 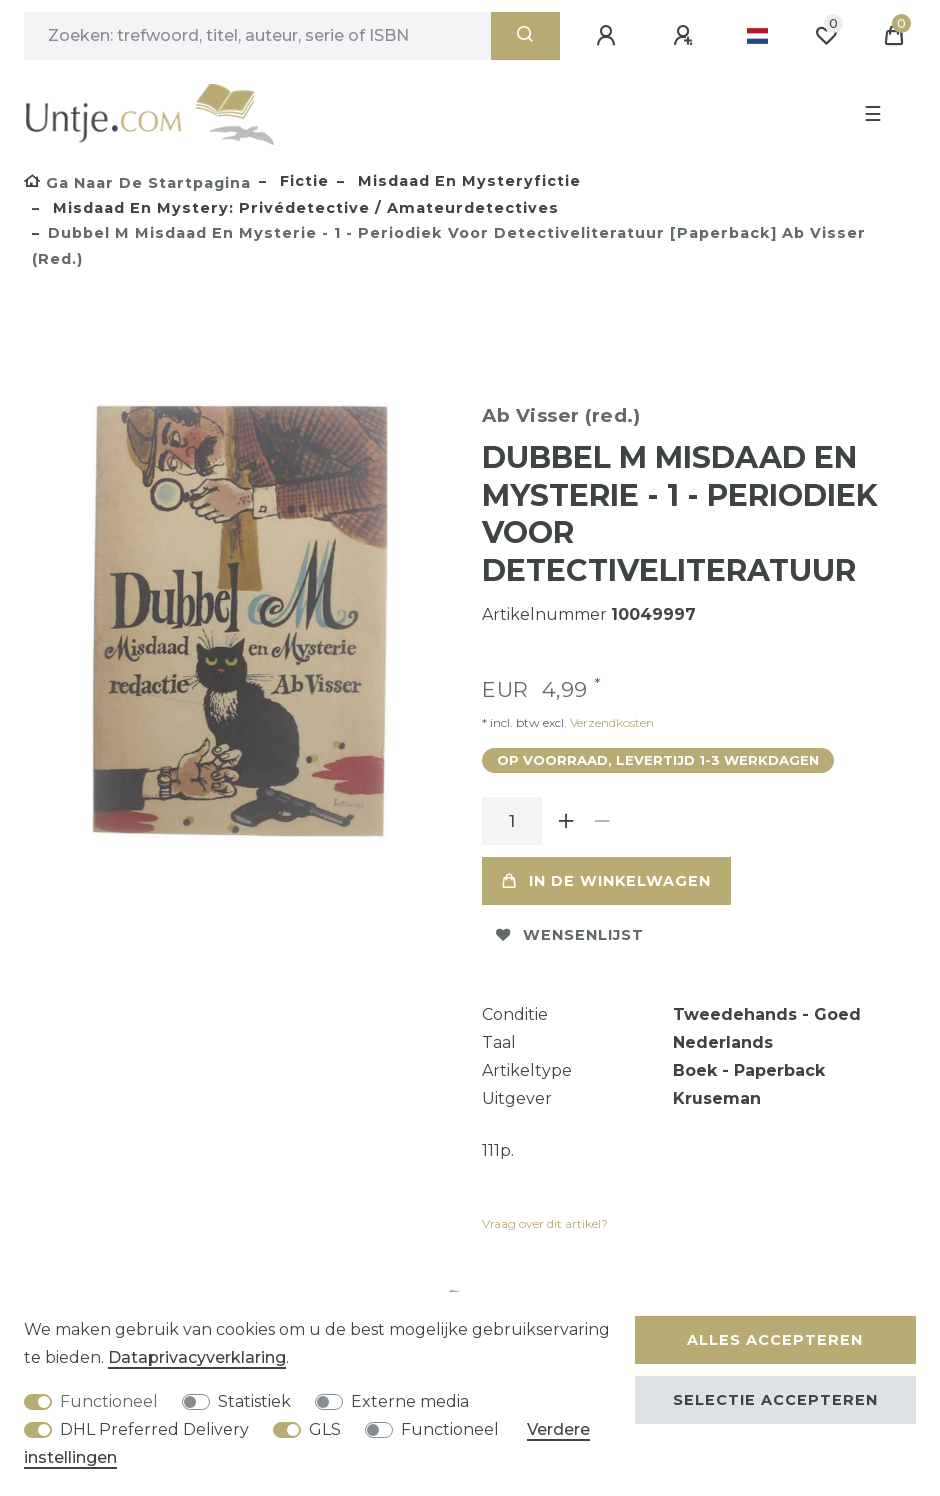 I want to click on [Ga naar de startpagina], so click(x=137, y=183).